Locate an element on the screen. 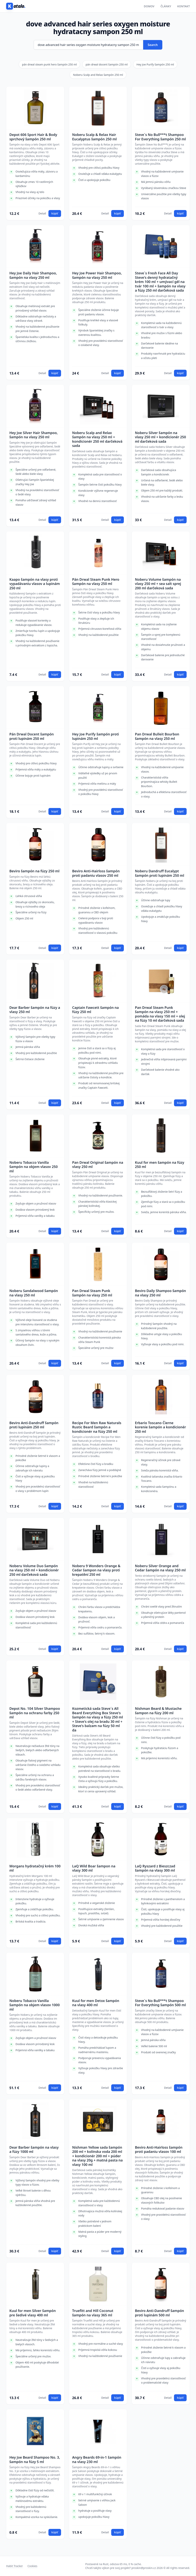 The width and height of the screenshot is (196, 2576). Nishman Beard & Mustache šampon na fúzy 200 ml is located at coordinates (158, 1710).